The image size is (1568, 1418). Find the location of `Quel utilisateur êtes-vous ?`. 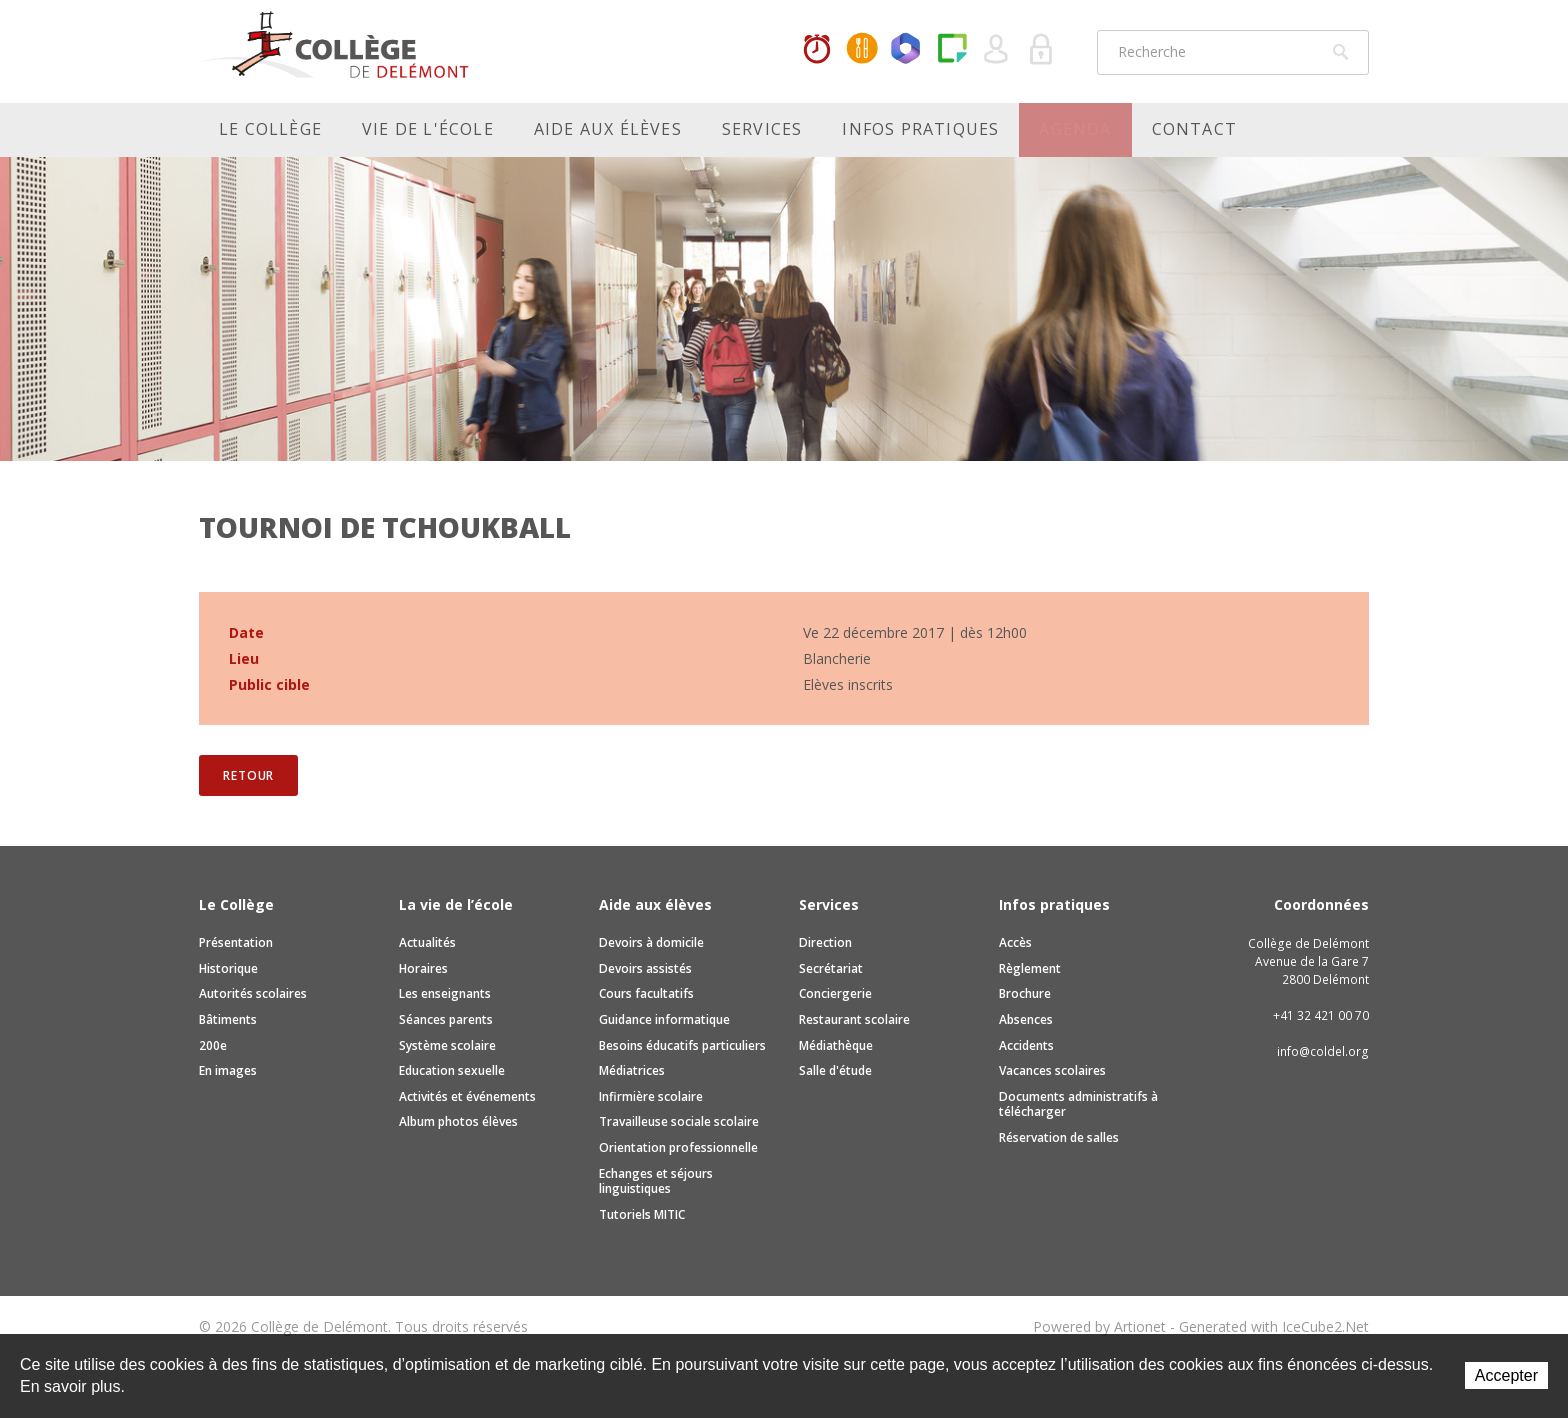

Quel utilisateur êtes-vous ? is located at coordinates (997, 50).